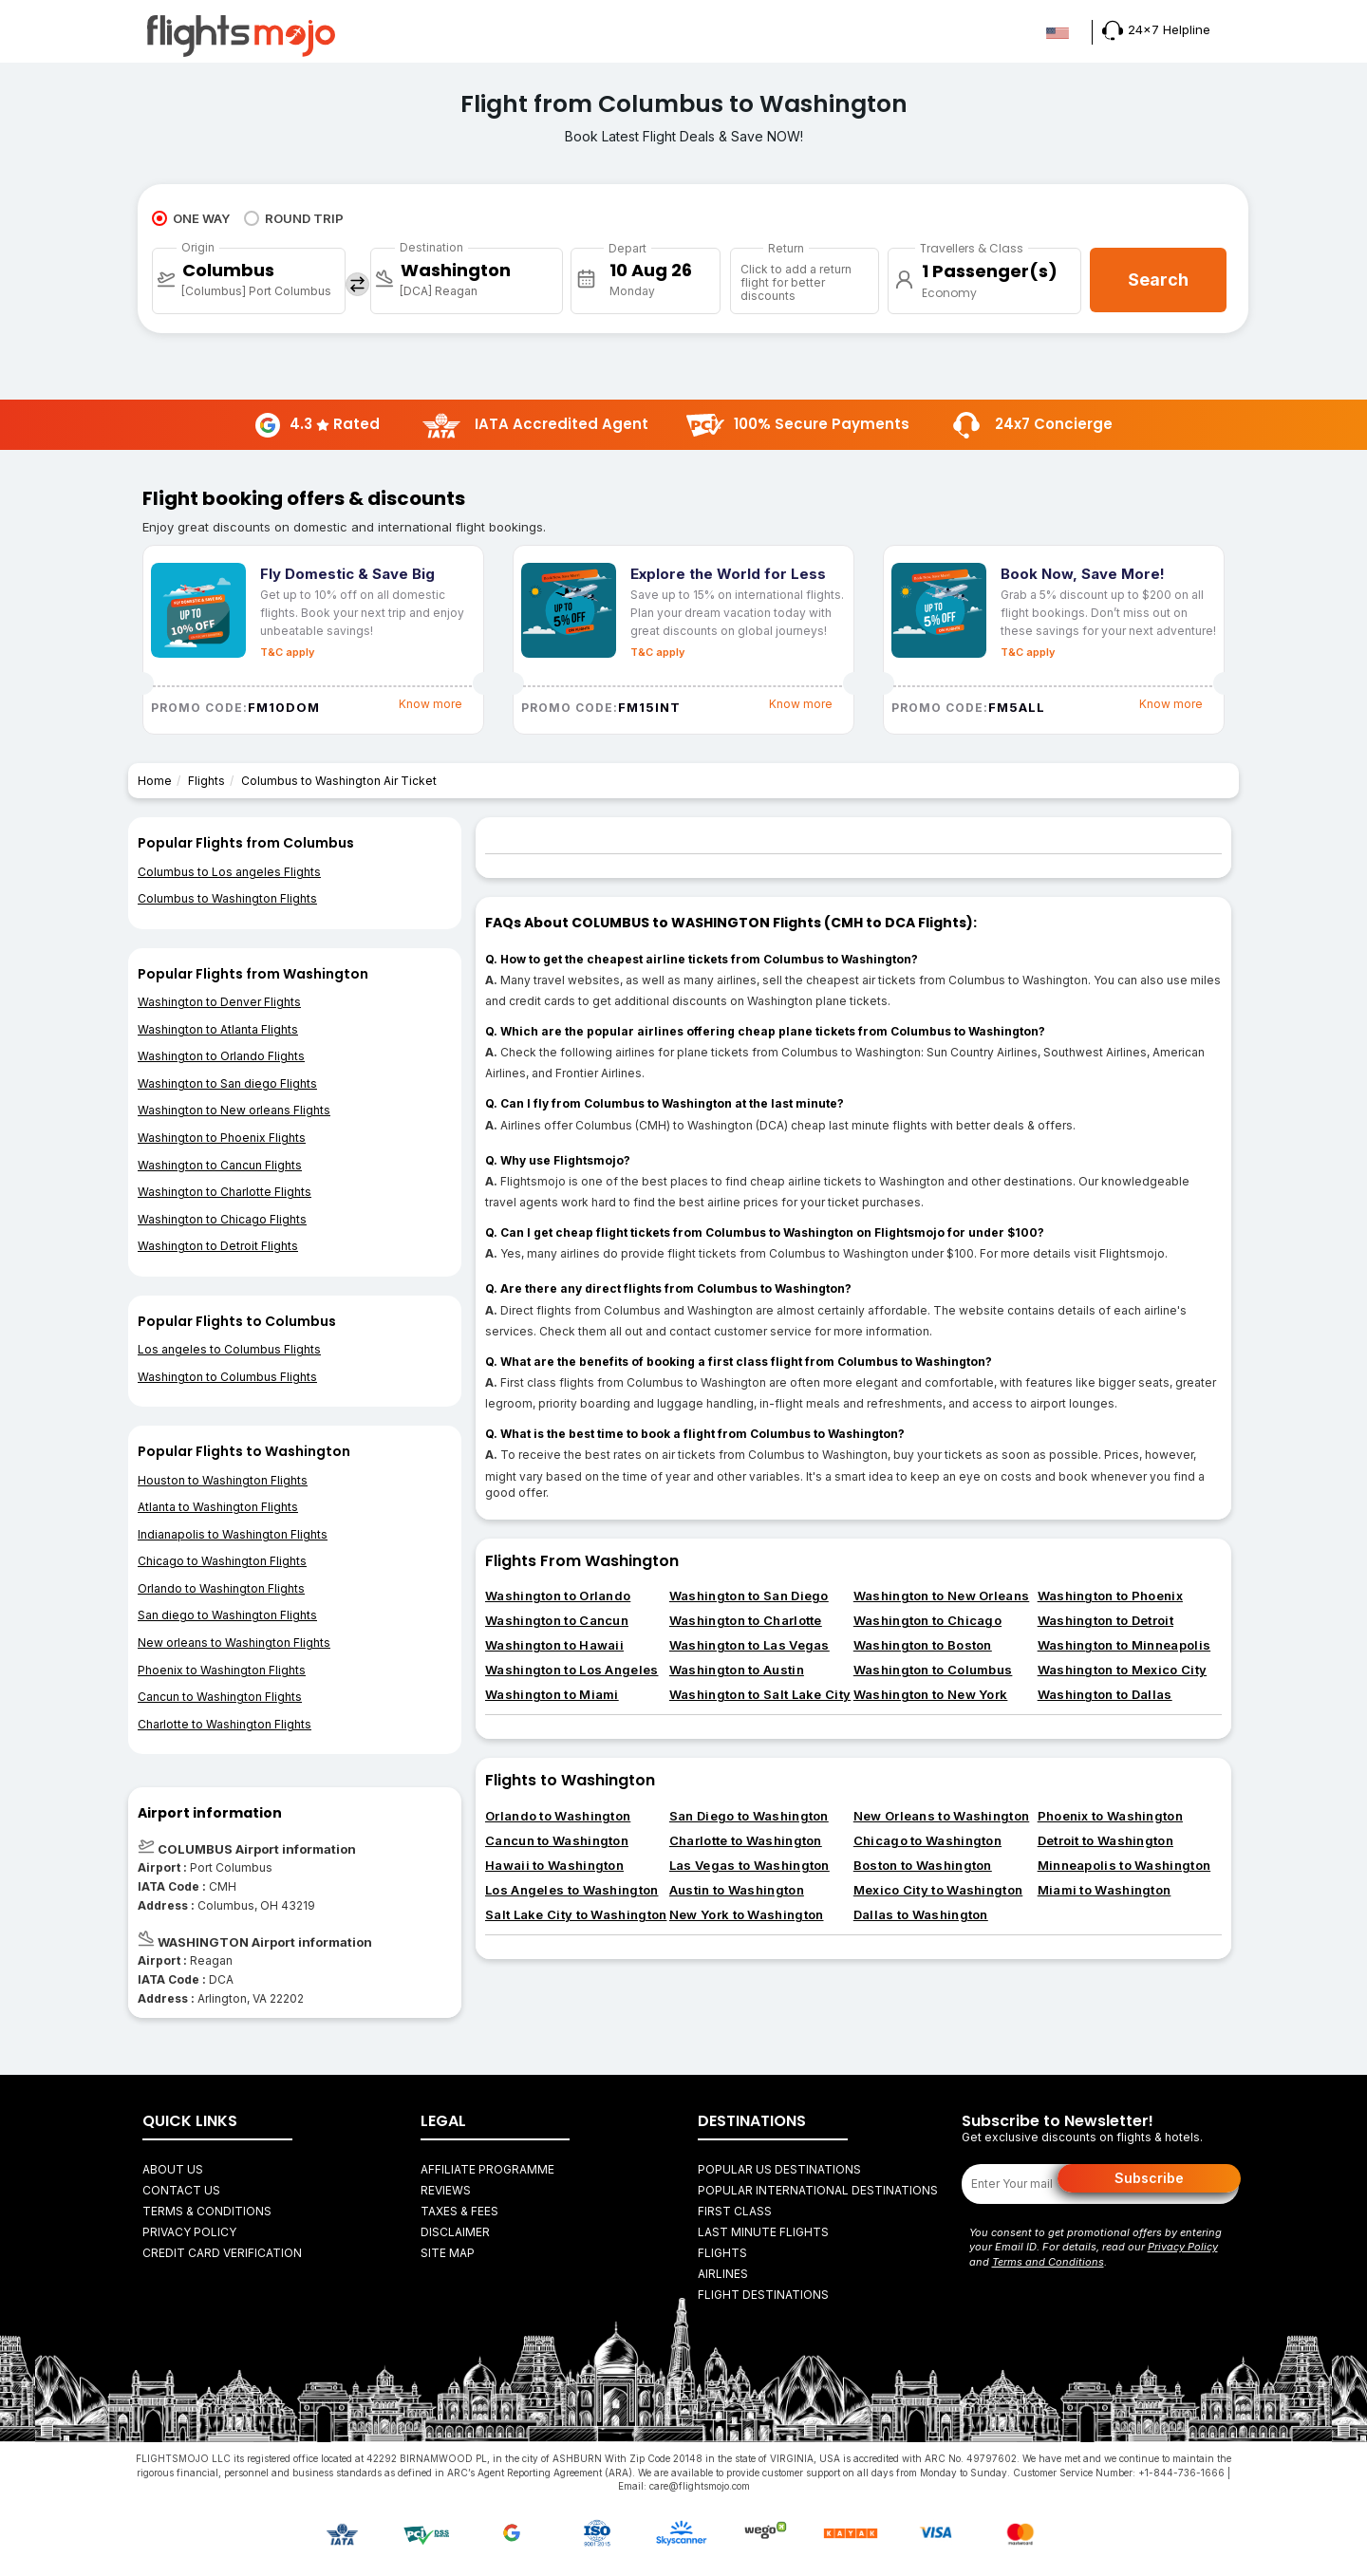 The width and height of the screenshot is (1367, 2576). What do you see at coordinates (557, 1815) in the screenshot?
I see `Orlando to Washington` at bounding box center [557, 1815].